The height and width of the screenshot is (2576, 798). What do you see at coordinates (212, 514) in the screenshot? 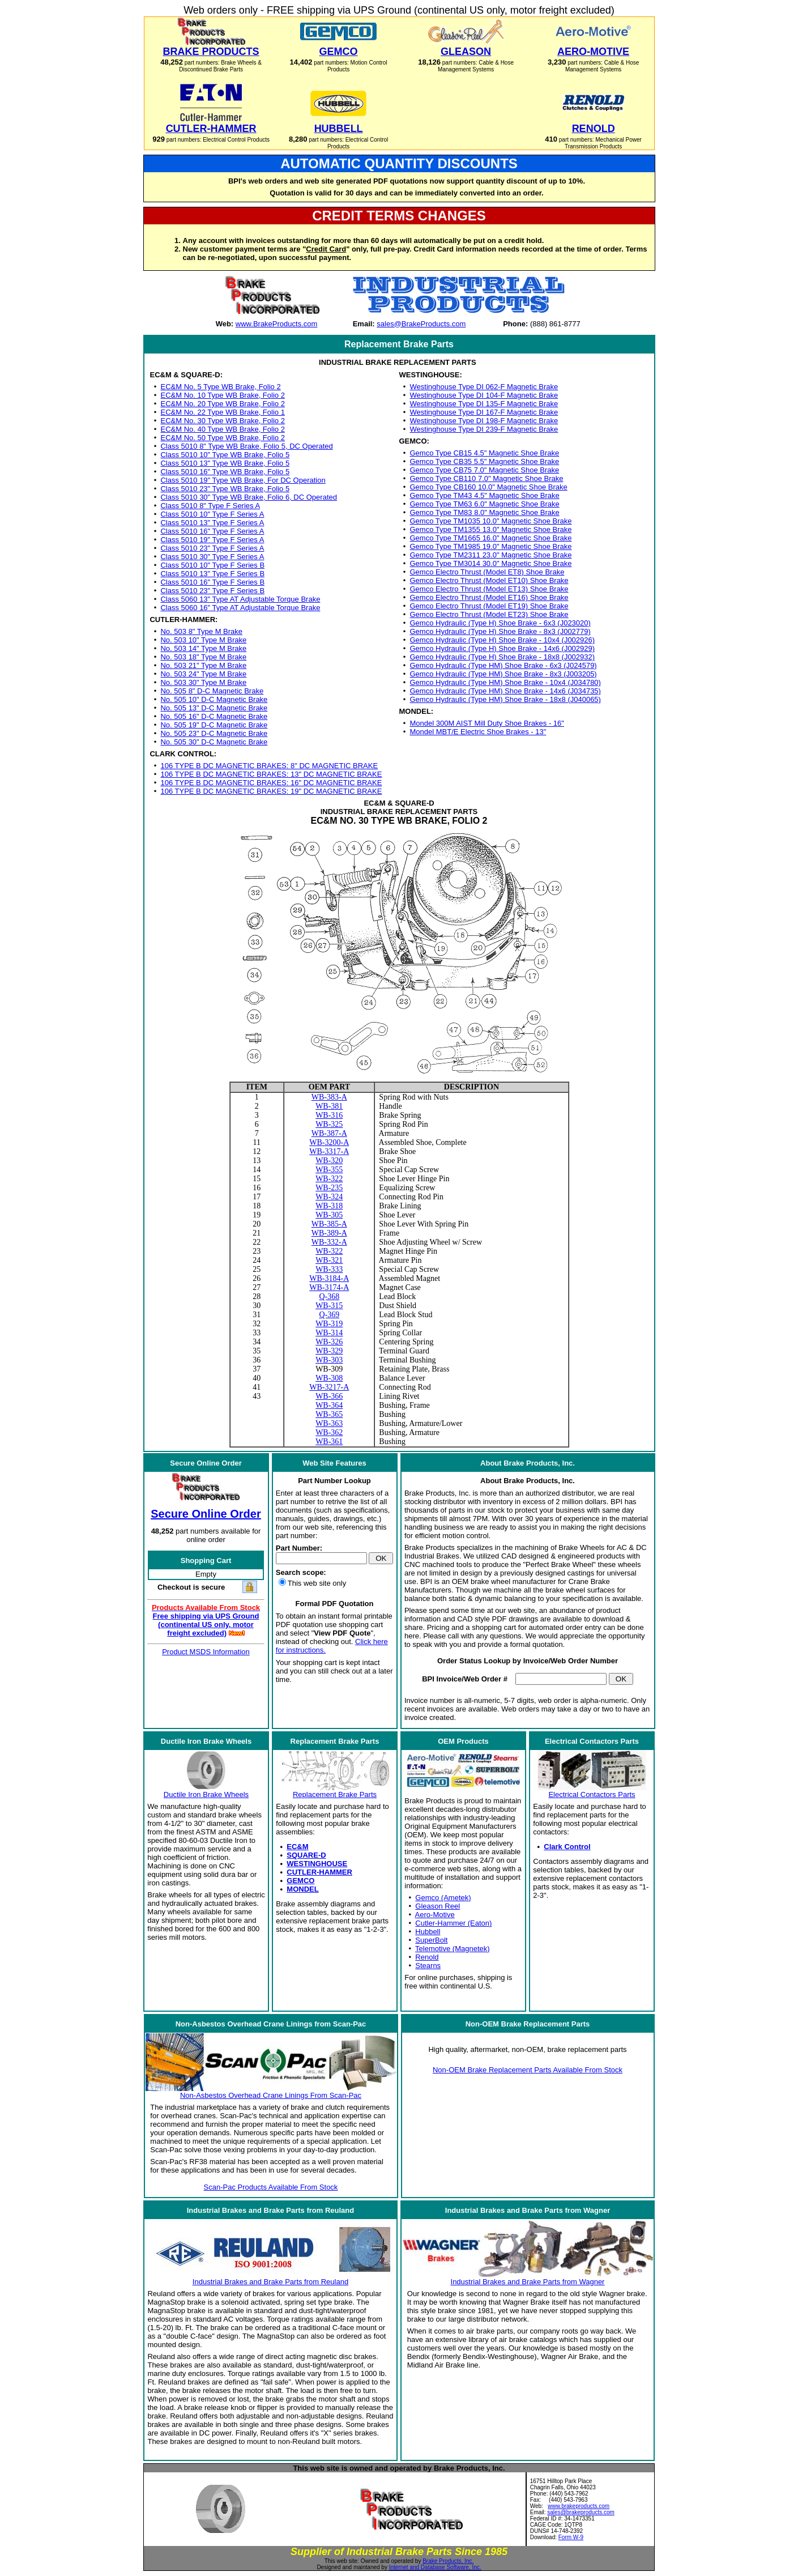
I see `Class 5010 10" Type F Series A` at bounding box center [212, 514].